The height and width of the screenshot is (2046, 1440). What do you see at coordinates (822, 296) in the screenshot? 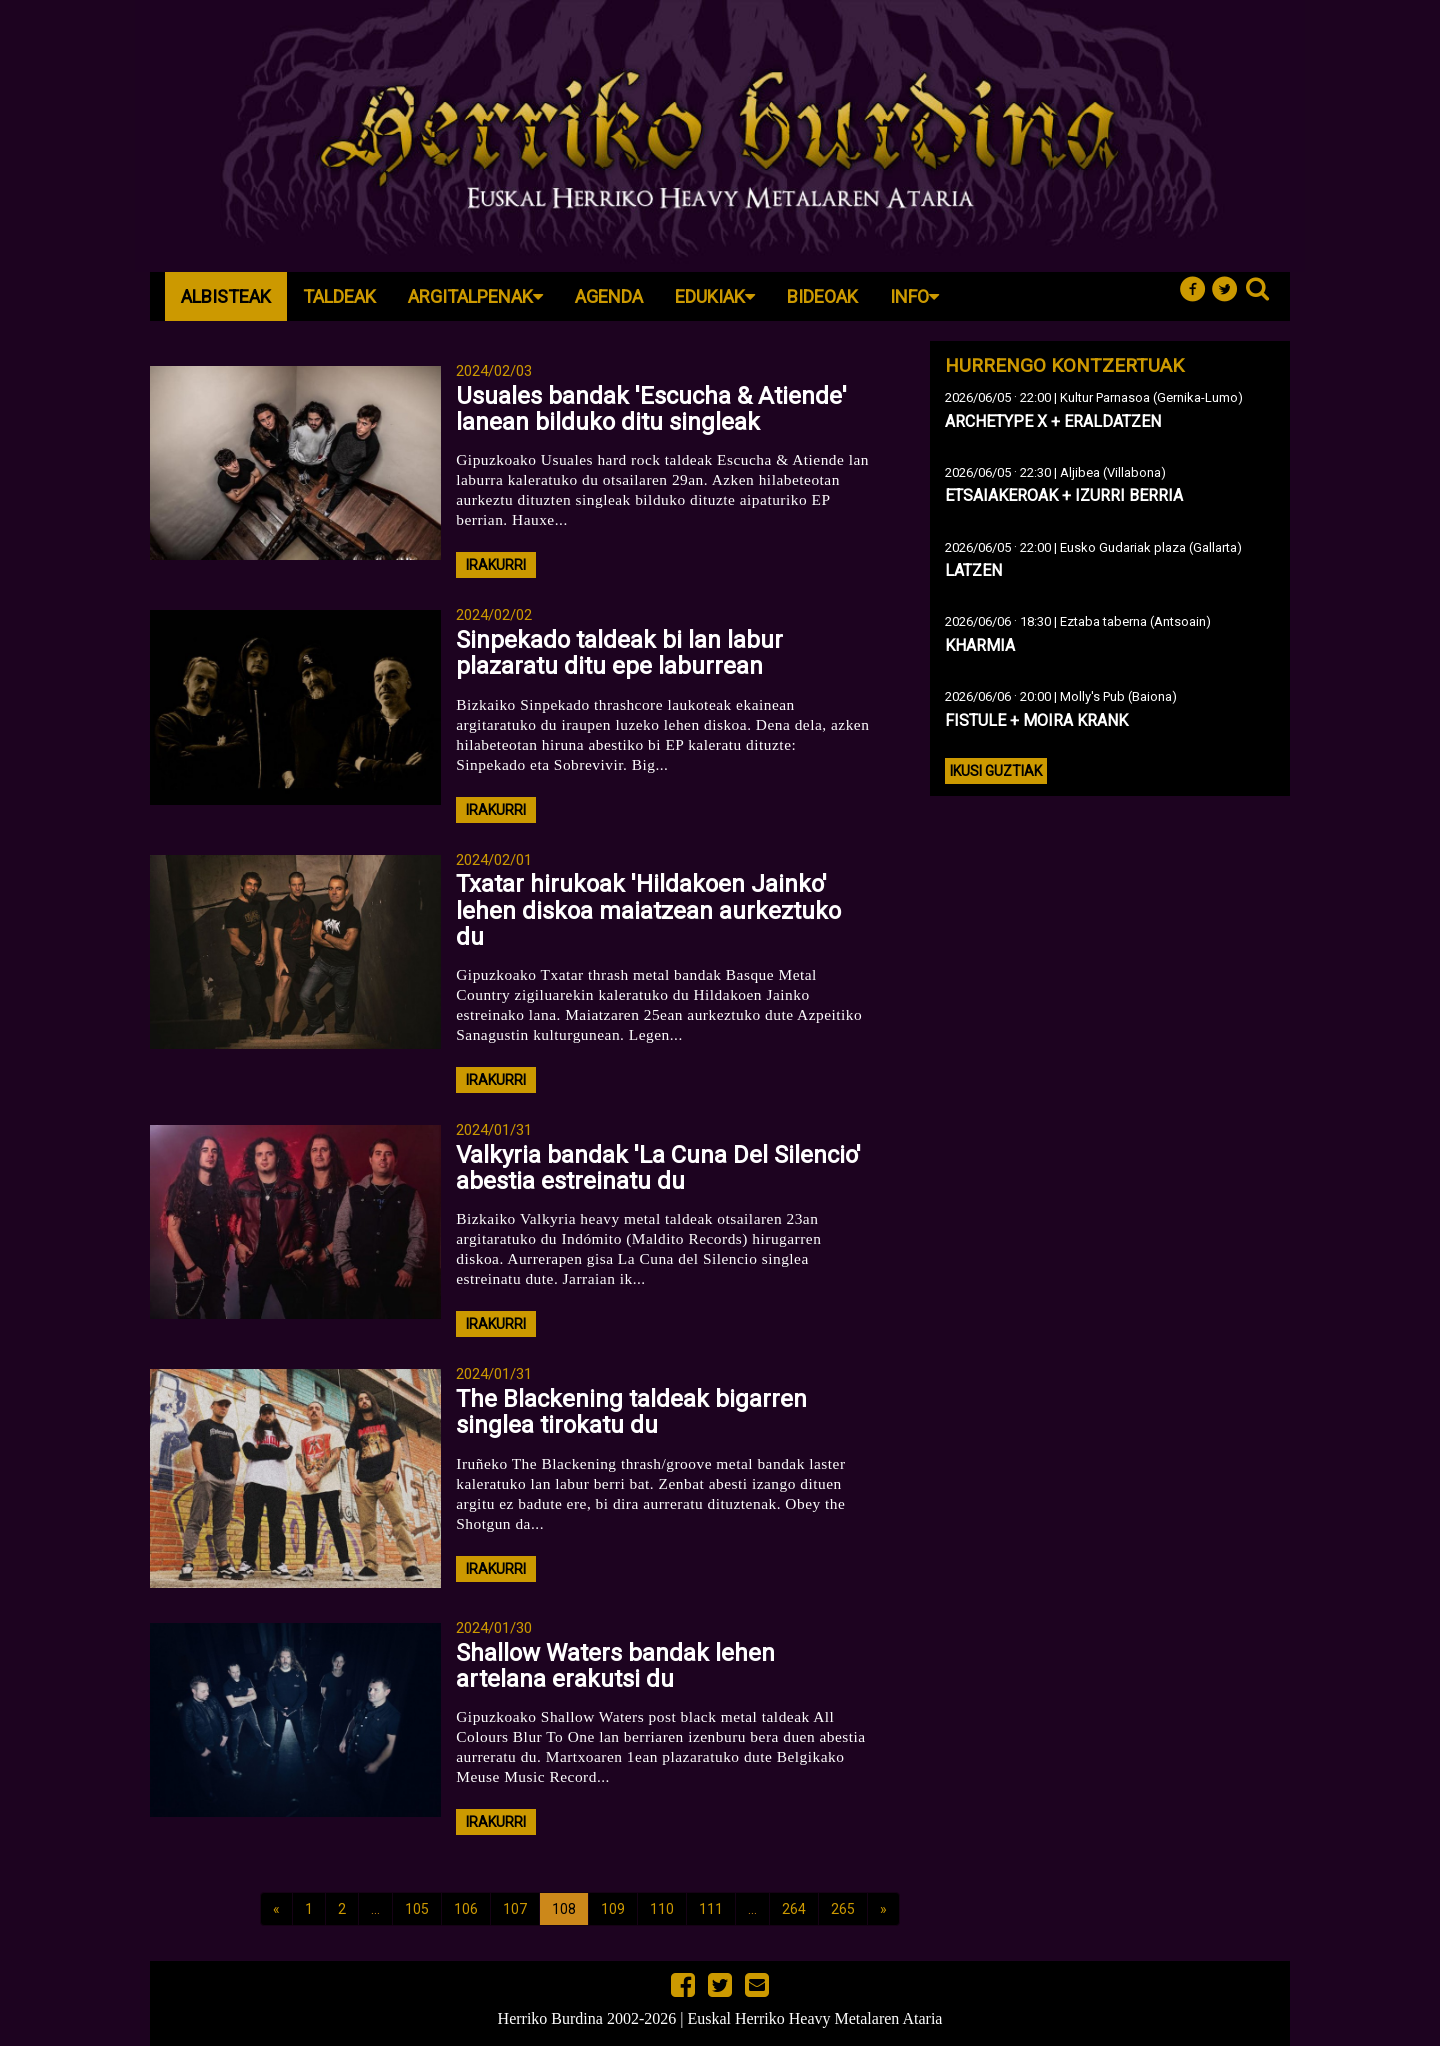
I see `Bideoak` at bounding box center [822, 296].